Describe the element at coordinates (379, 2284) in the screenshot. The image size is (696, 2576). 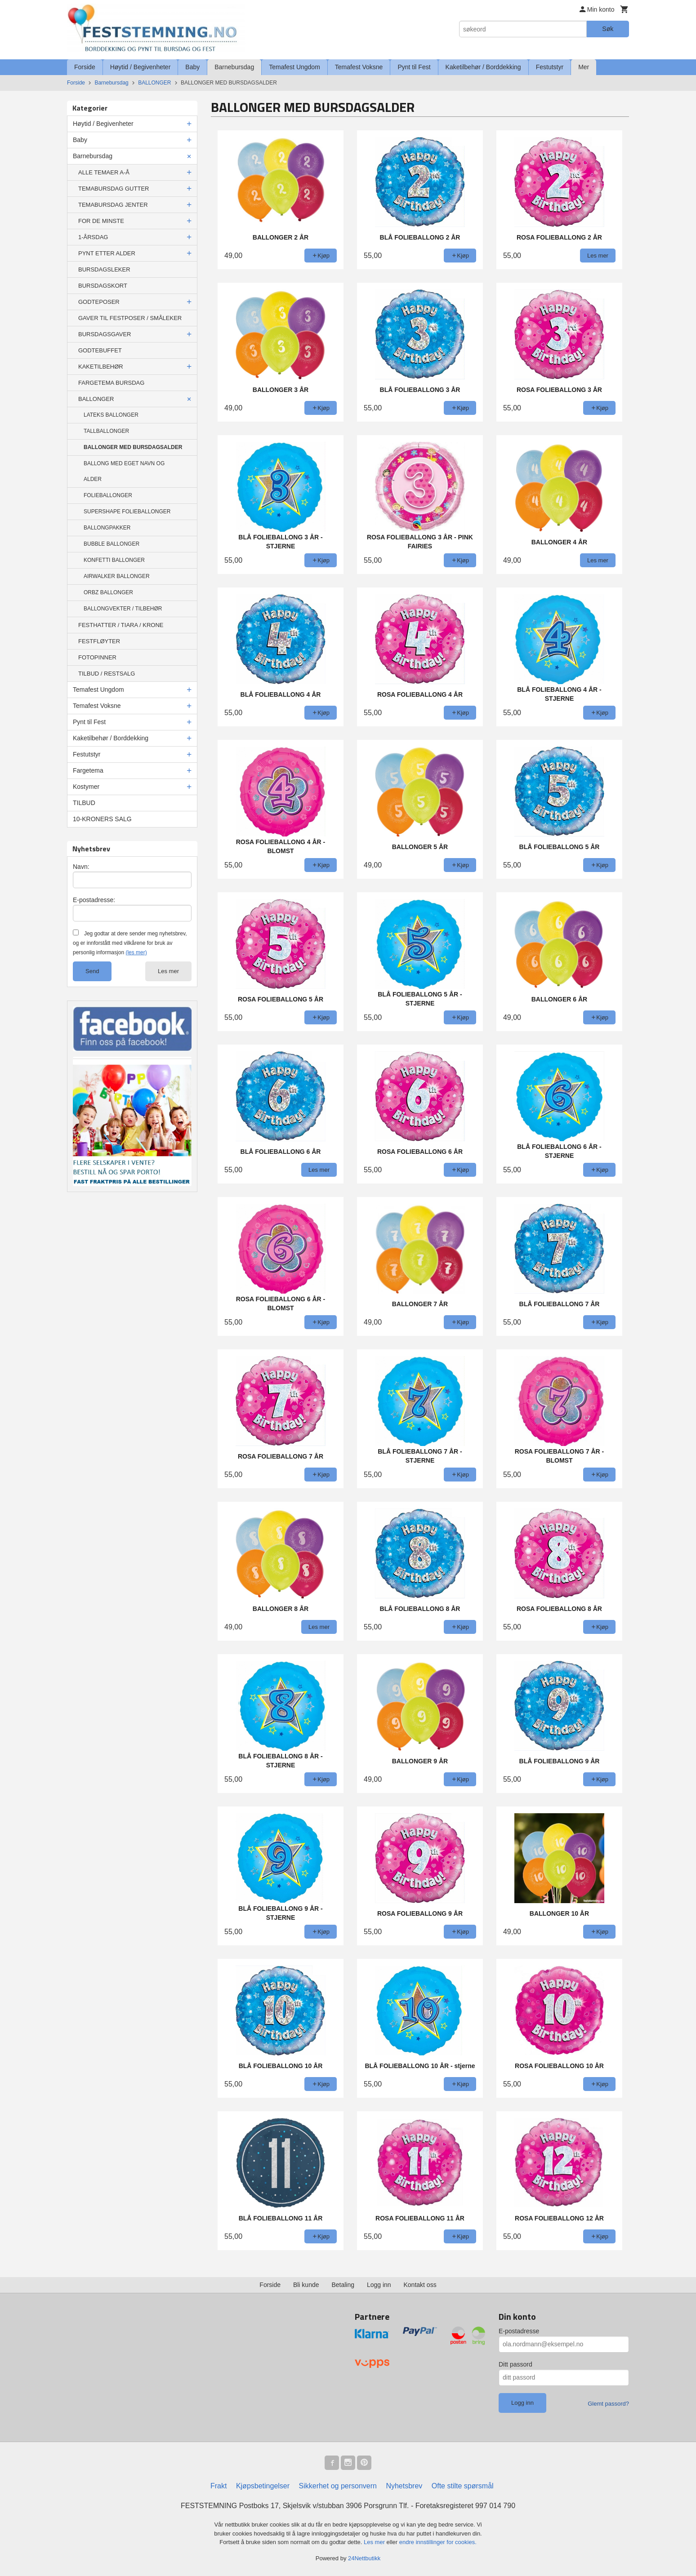
I see `Logg inn` at that location.